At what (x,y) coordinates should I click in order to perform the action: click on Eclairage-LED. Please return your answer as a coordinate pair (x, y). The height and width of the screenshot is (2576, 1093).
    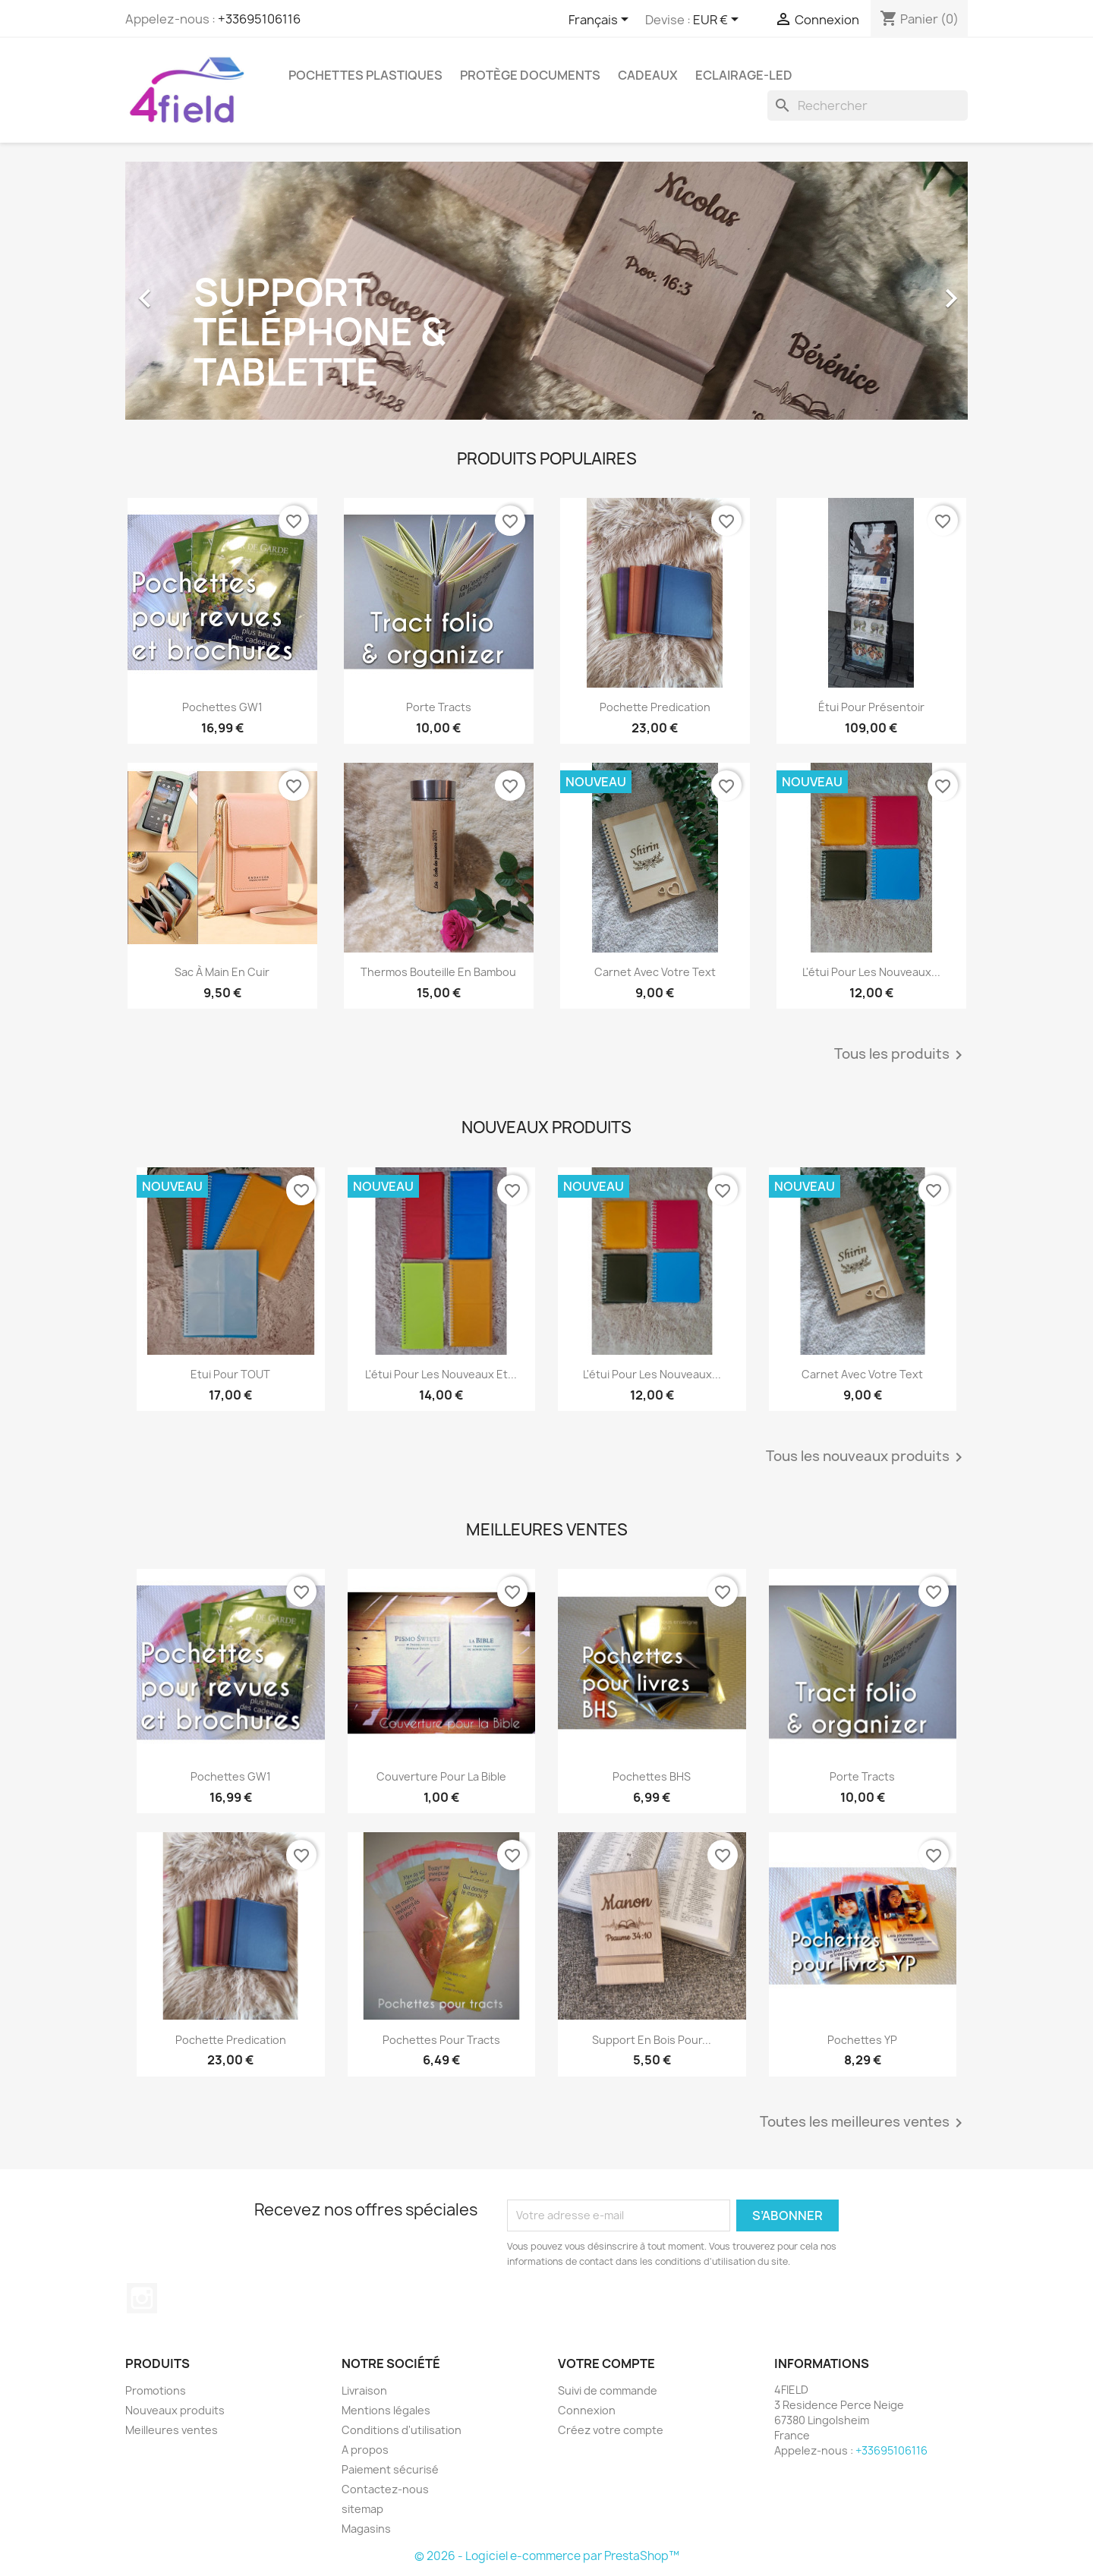
    Looking at the image, I should click on (743, 75).